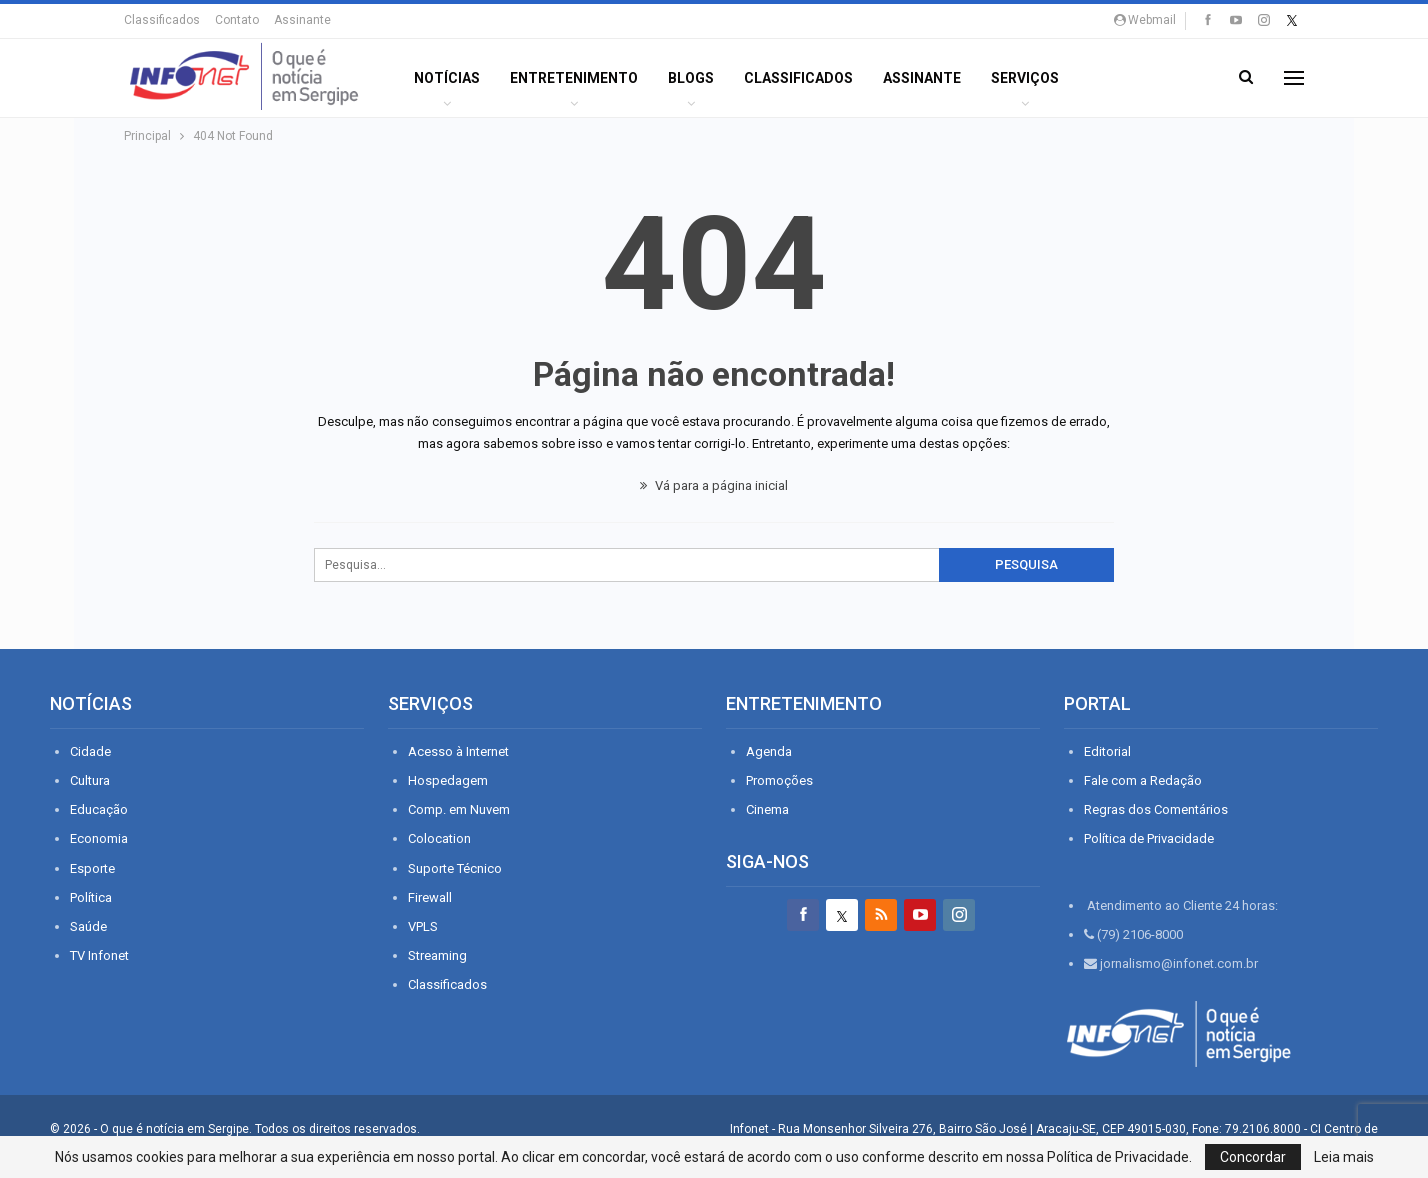  What do you see at coordinates (767, 809) in the screenshot?
I see `Cinema` at bounding box center [767, 809].